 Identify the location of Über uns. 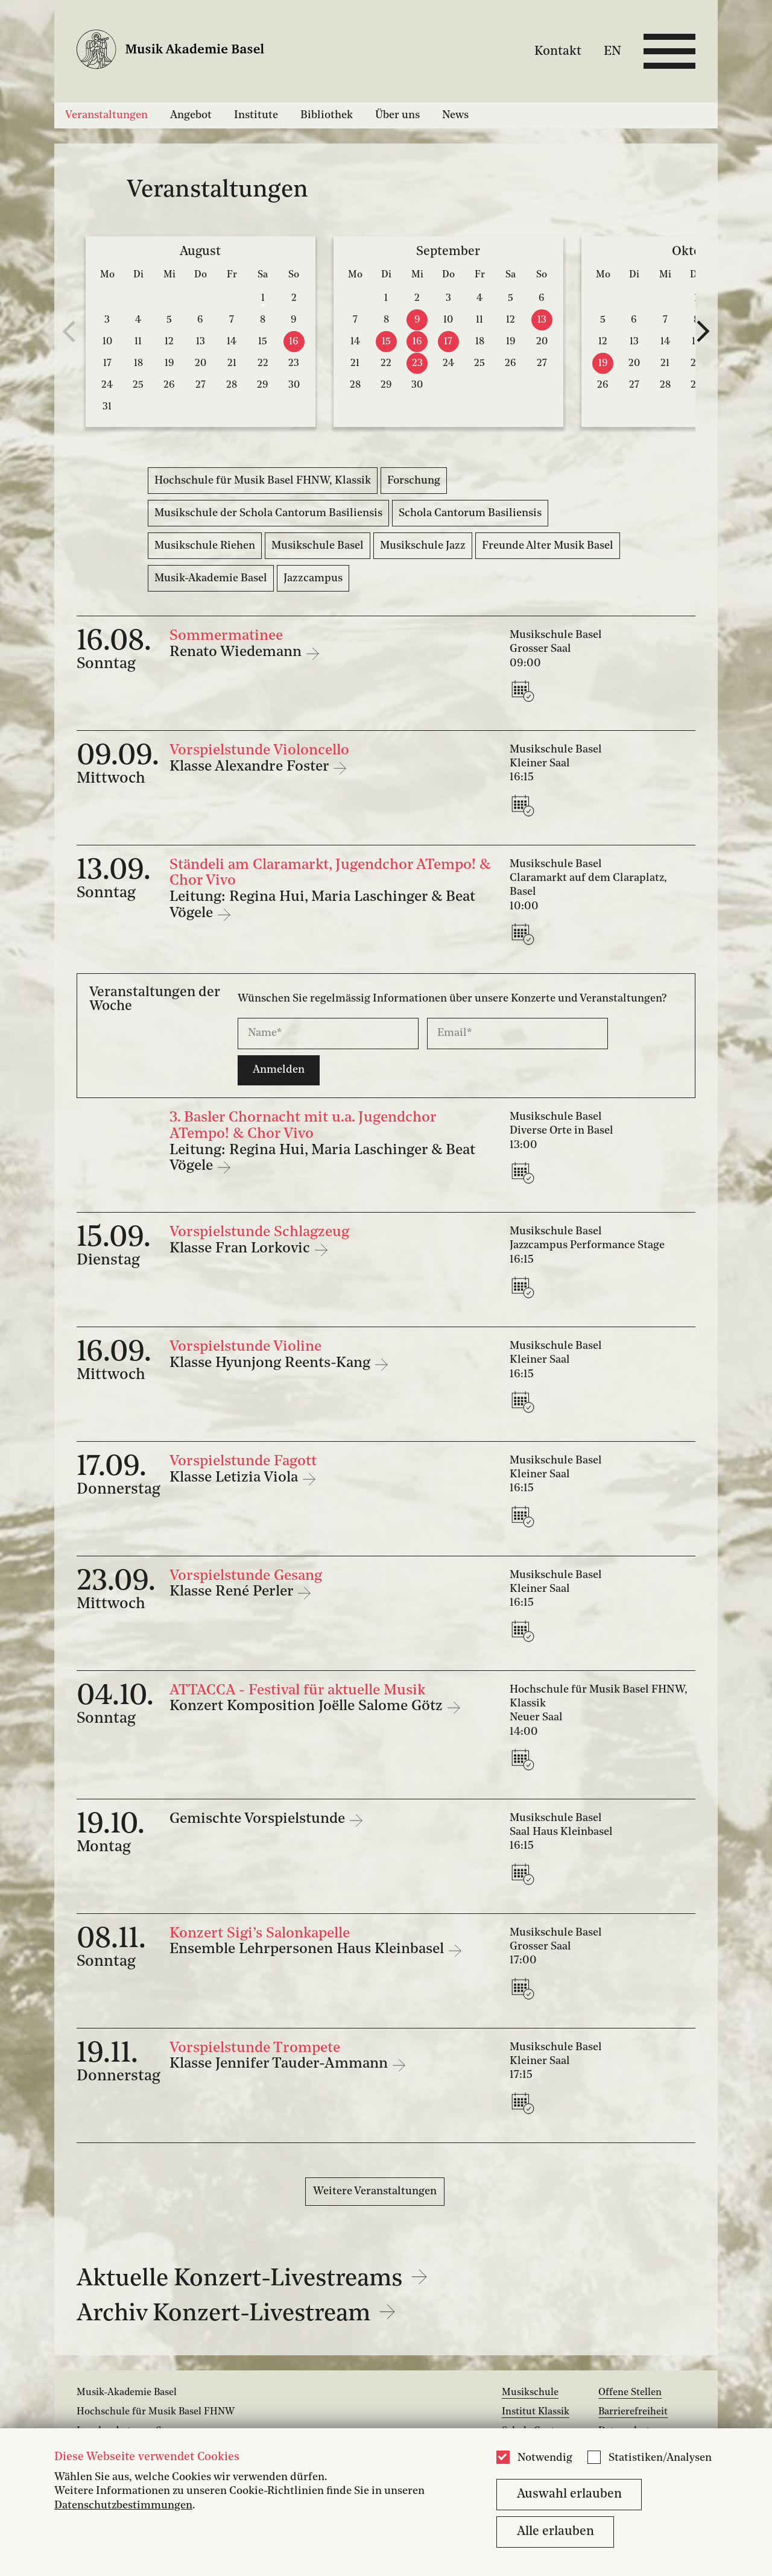
(397, 115).